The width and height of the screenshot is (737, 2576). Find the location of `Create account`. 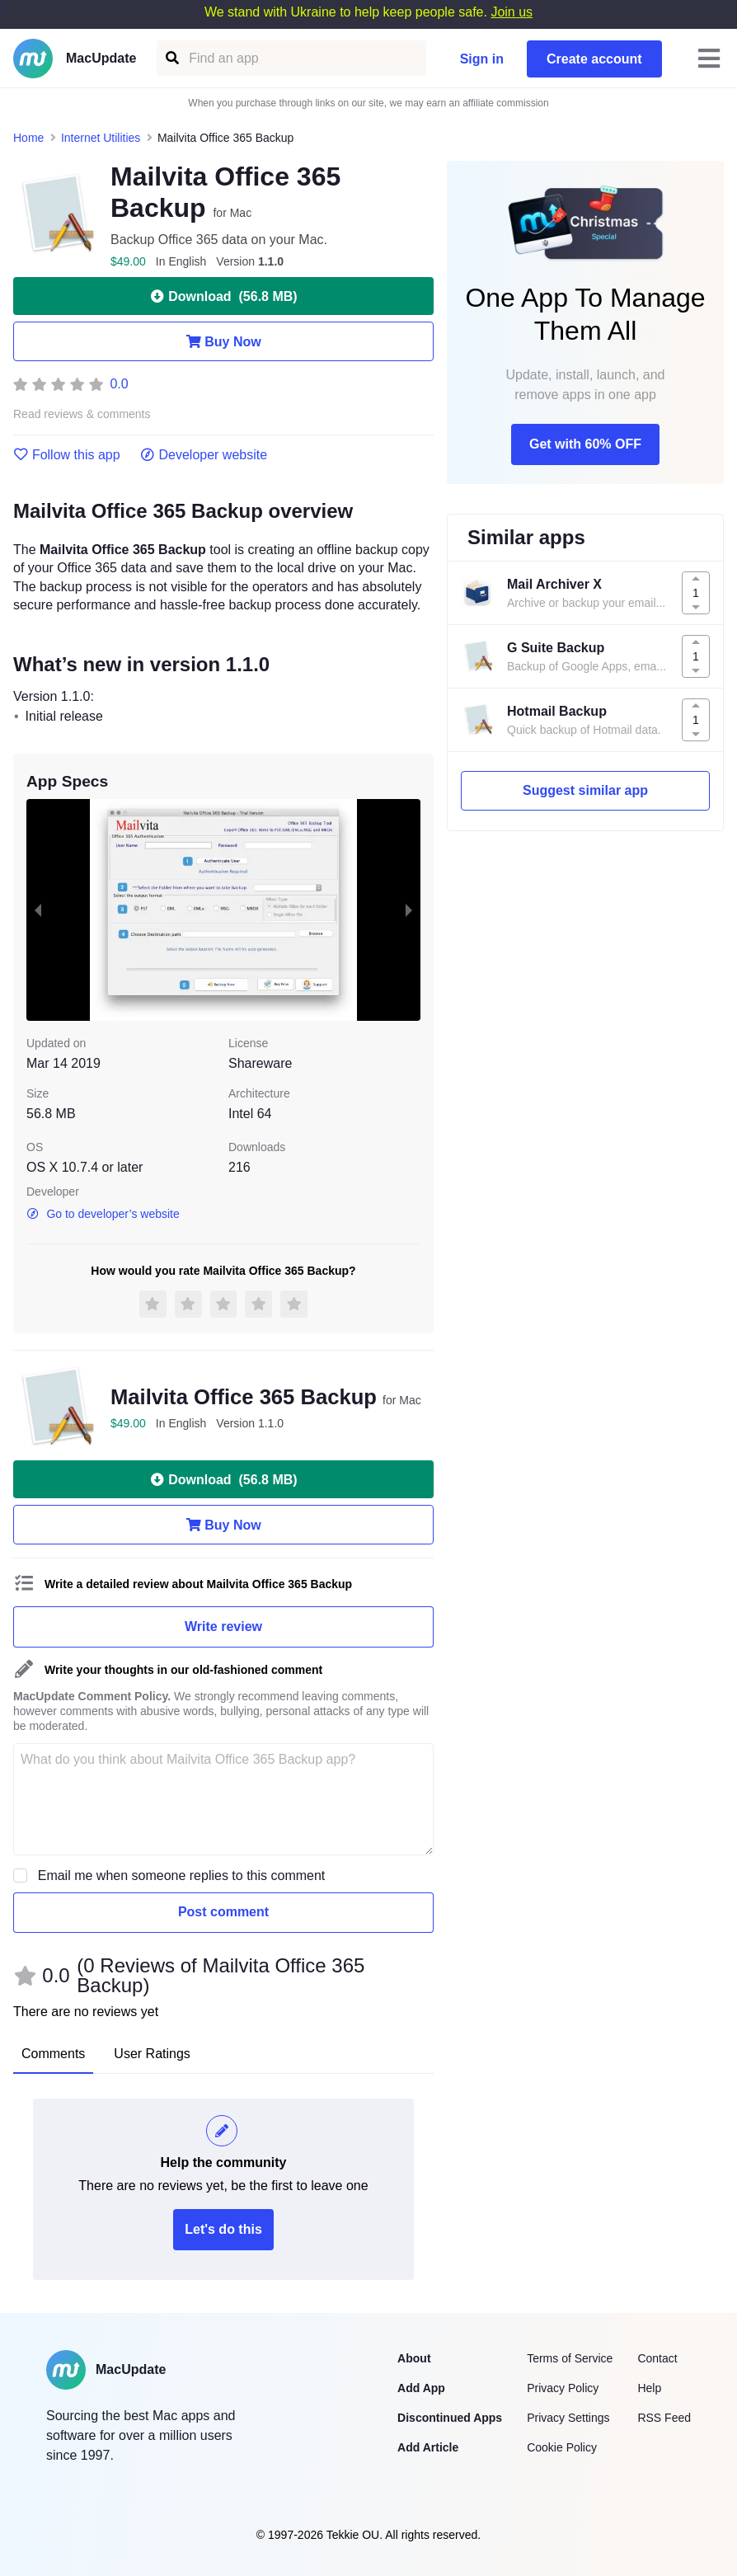

Create account is located at coordinates (594, 59).